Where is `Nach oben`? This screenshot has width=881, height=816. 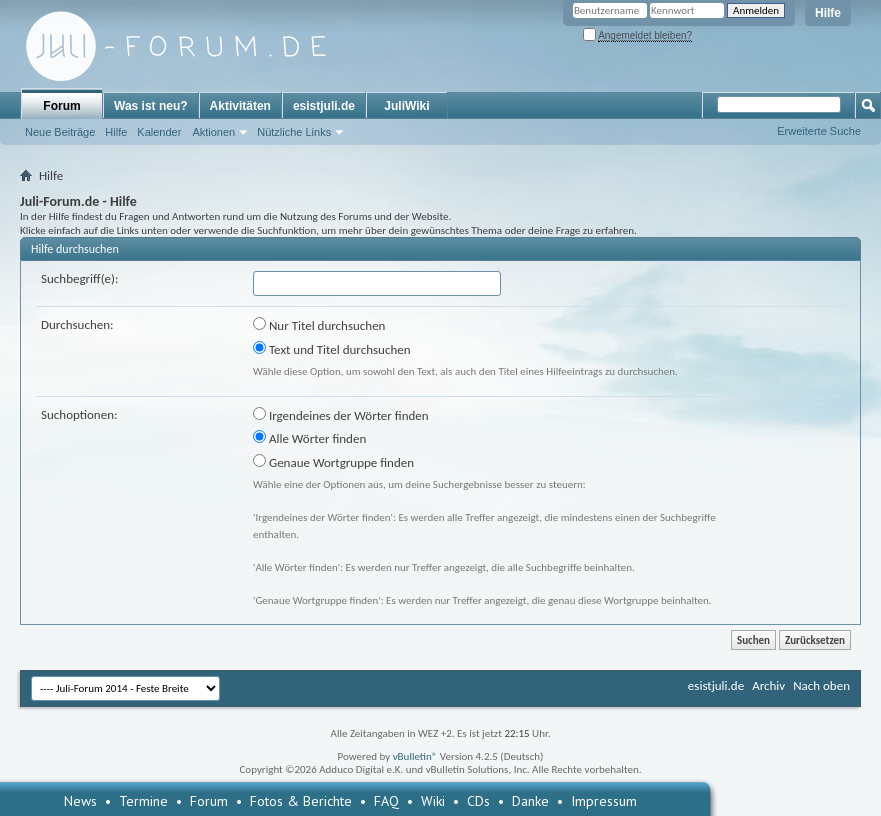 Nach oben is located at coordinates (821, 685).